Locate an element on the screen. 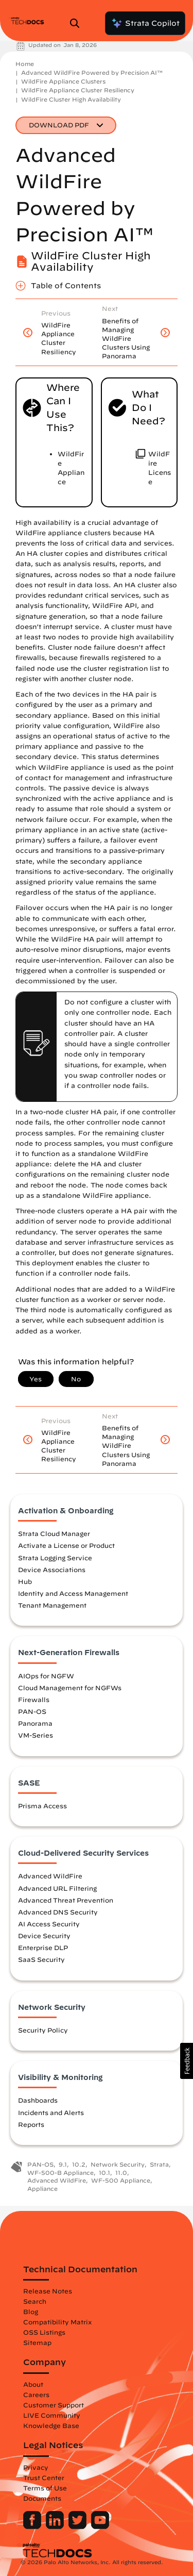  Home is located at coordinates (24, 63).